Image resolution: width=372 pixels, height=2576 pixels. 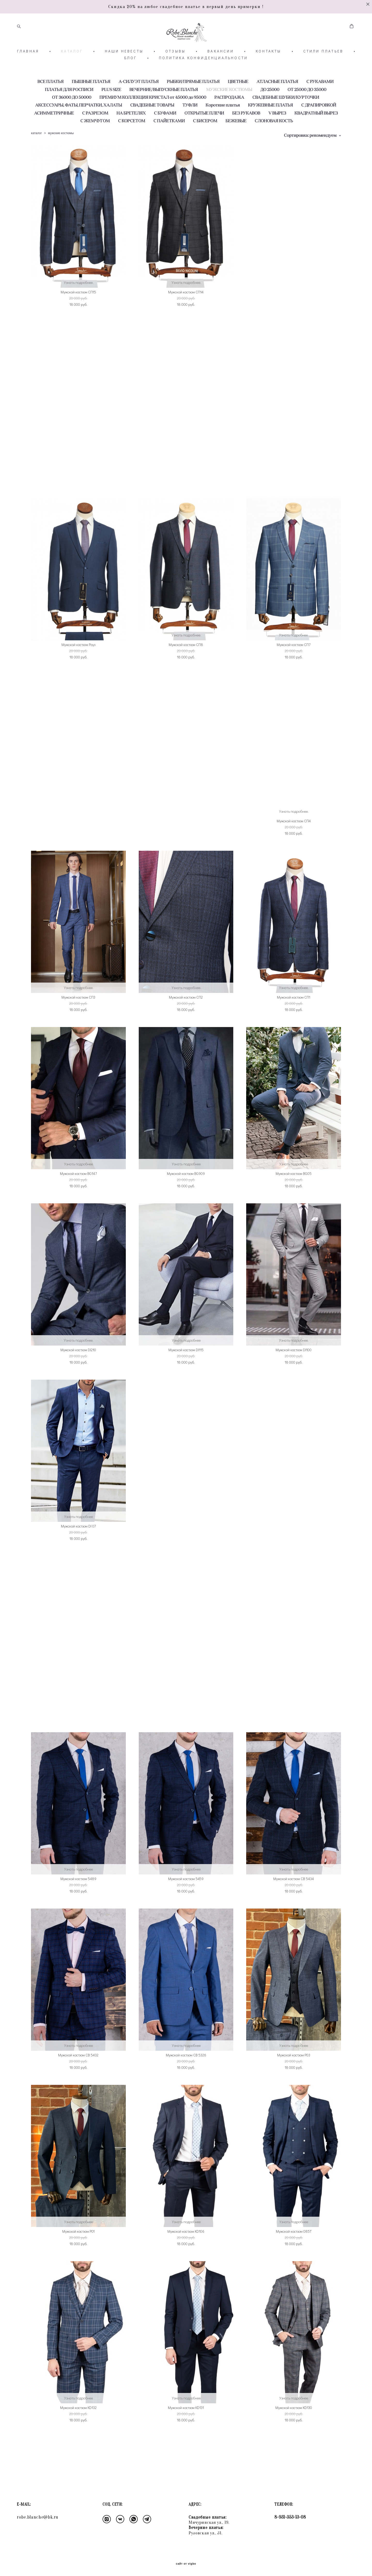 I want to click on С КОРСЕТОМ, so click(x=131, y=144).